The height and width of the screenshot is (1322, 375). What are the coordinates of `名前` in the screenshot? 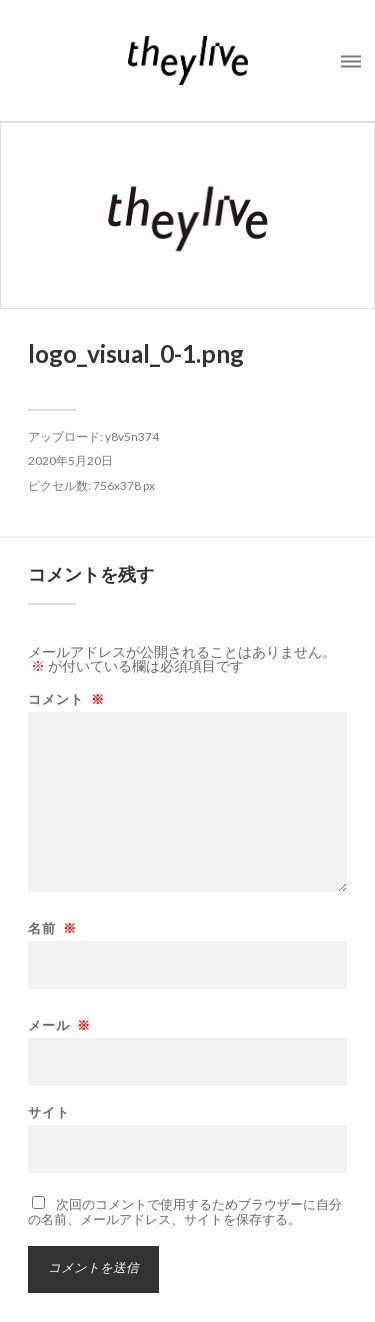 It's located at (52, 928).